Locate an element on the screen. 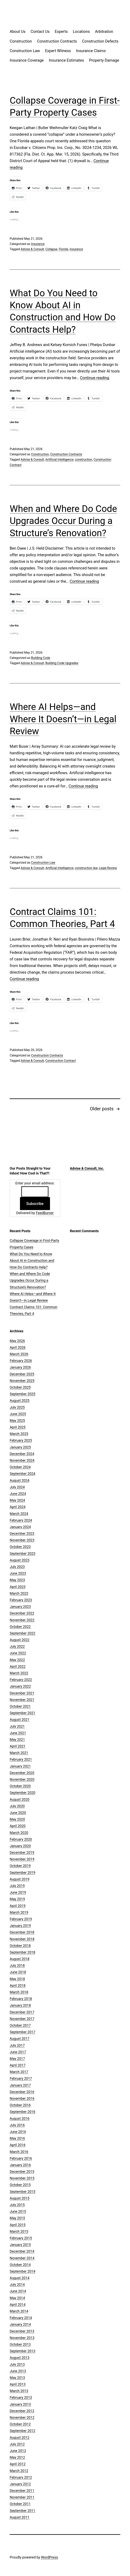  June 2017 is located at coordinates (18, 2052).